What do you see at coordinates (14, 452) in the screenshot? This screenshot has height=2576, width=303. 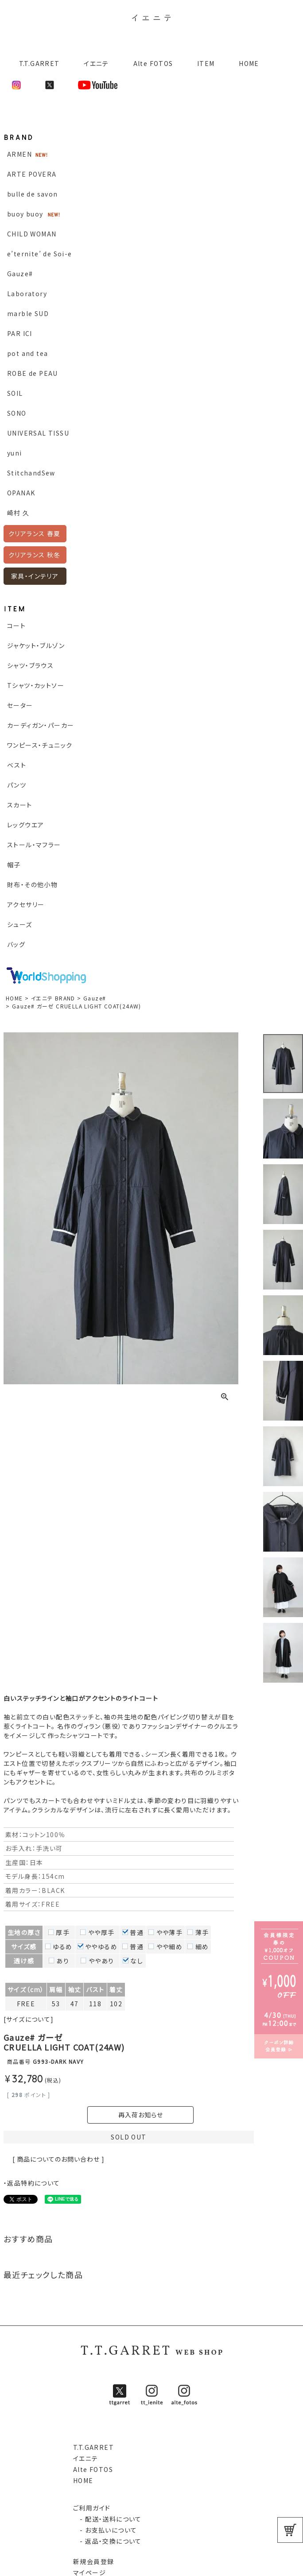 I see `yuni` at bounding box center [14, 452].